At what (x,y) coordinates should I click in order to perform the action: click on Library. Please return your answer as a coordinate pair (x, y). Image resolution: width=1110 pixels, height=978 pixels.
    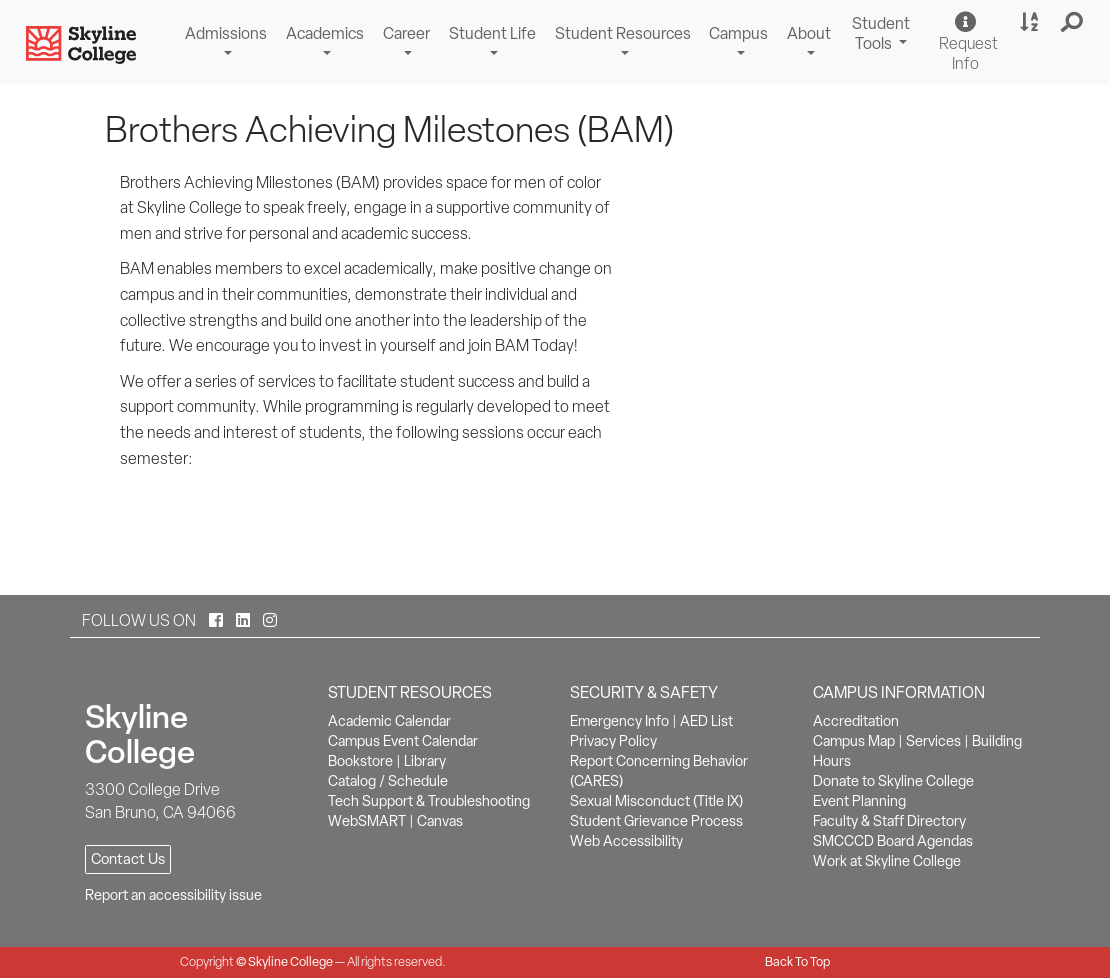
    Looking at the image, I should click on (425, 761).